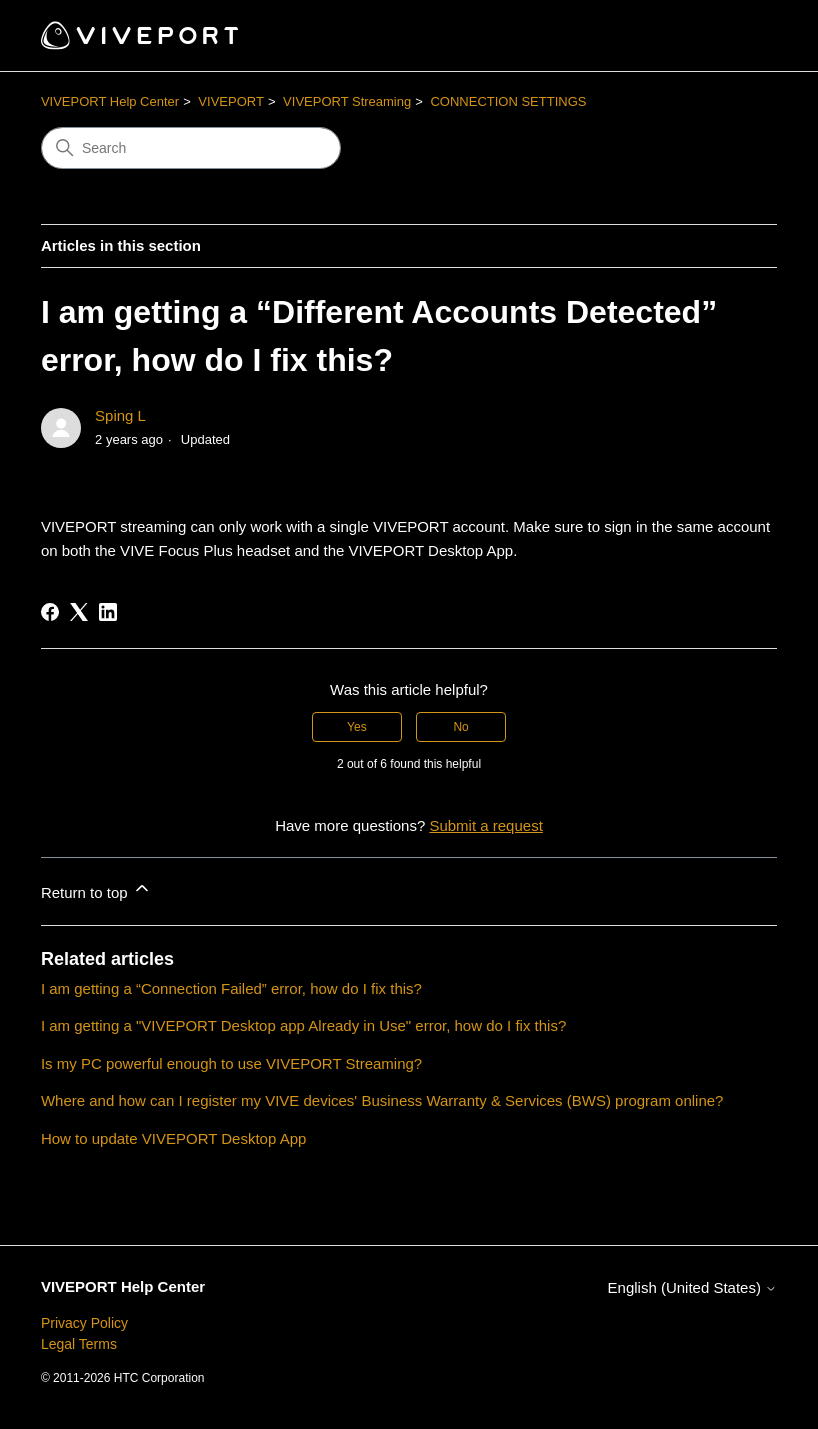  Describe the element at coordinates (79, 1344) in the screenshot. I see `Legal Terms` at that location.